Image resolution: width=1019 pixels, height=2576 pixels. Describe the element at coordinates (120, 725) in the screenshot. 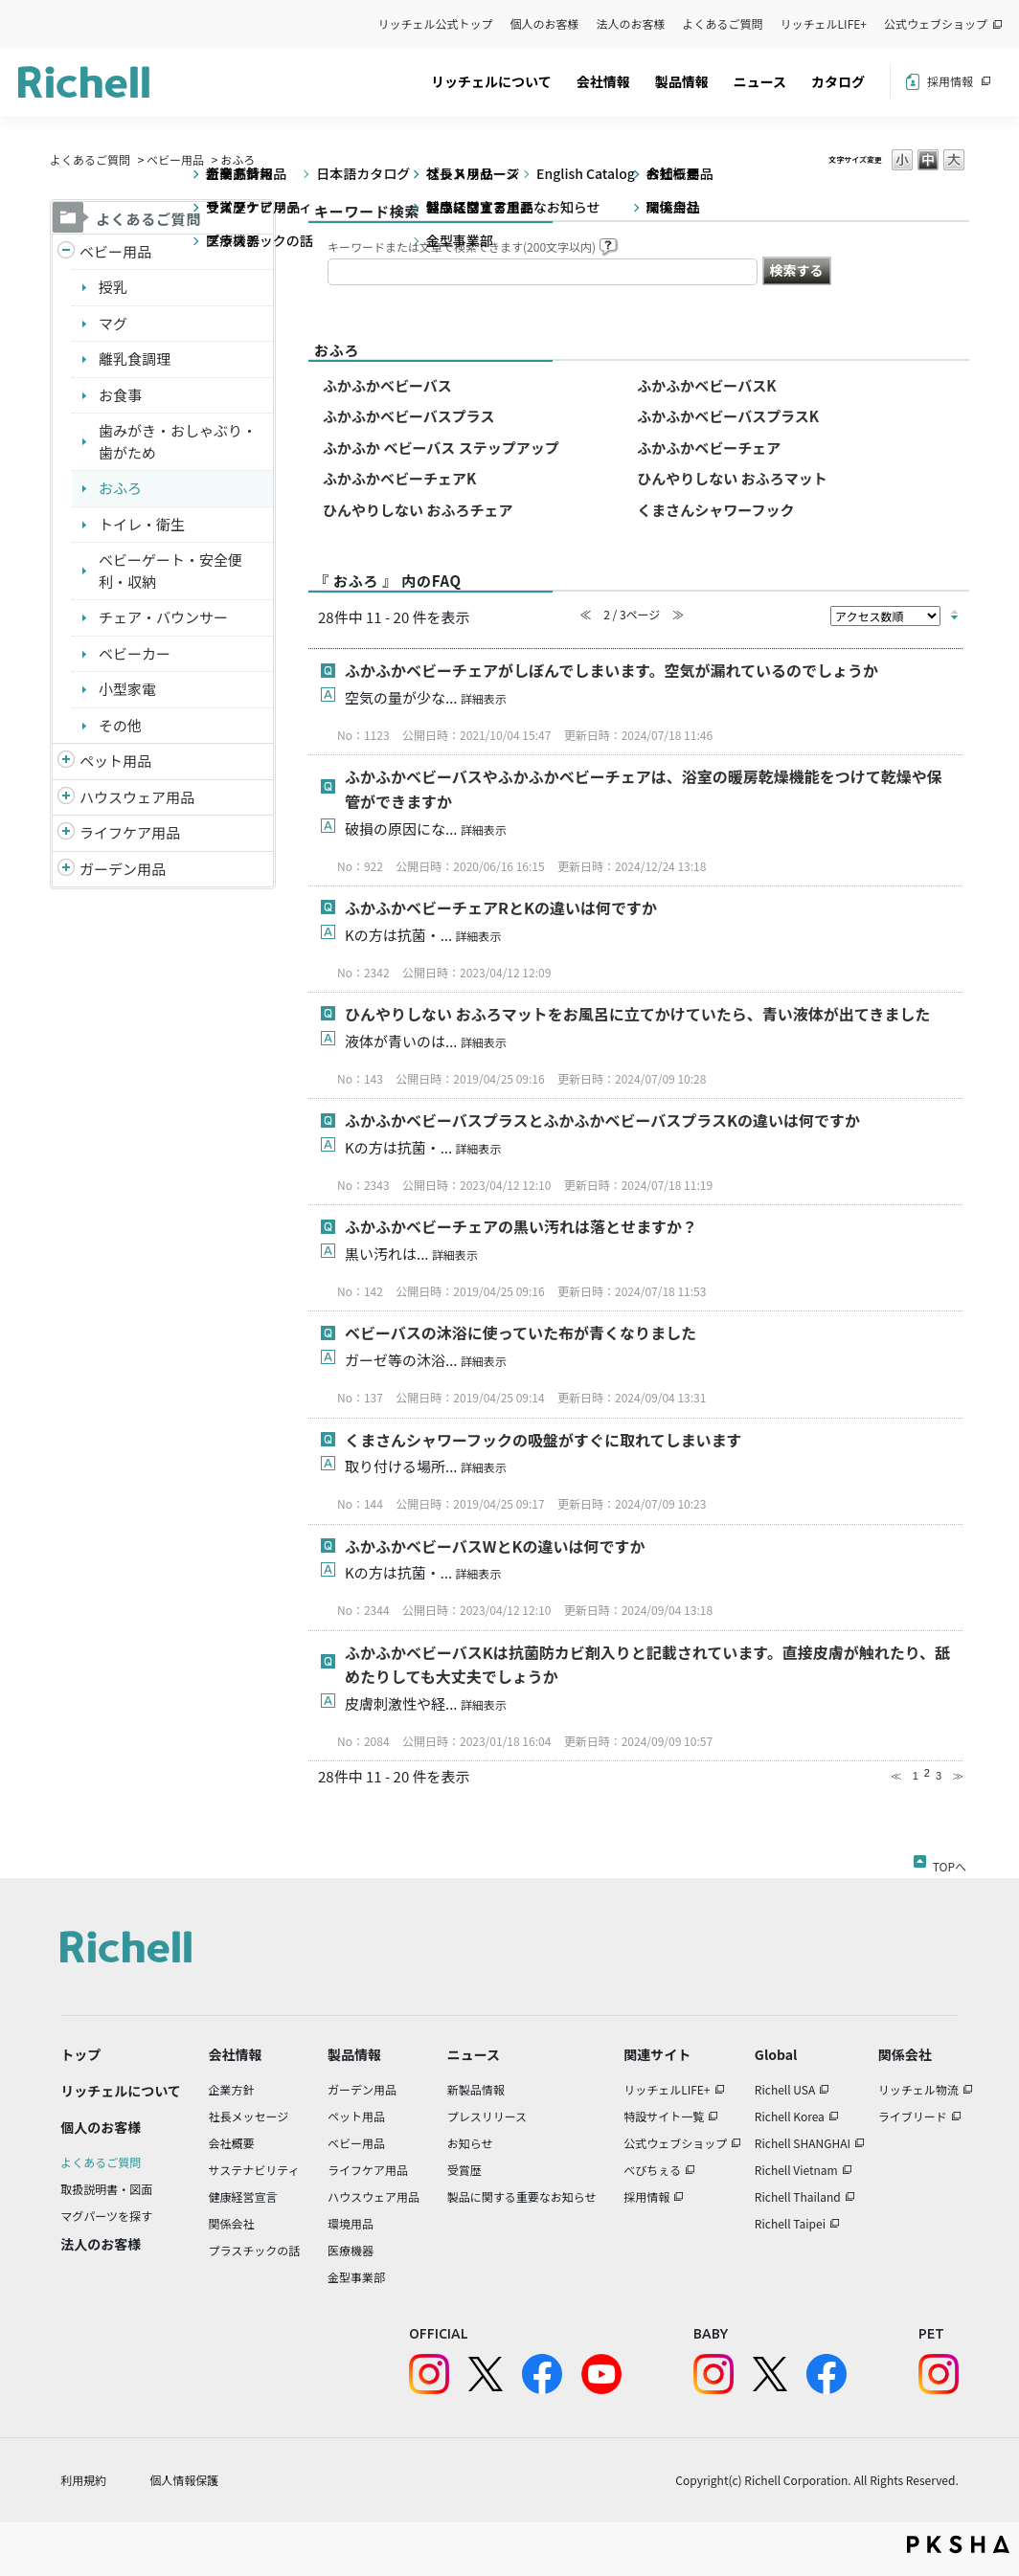

I see `その他` at that location.